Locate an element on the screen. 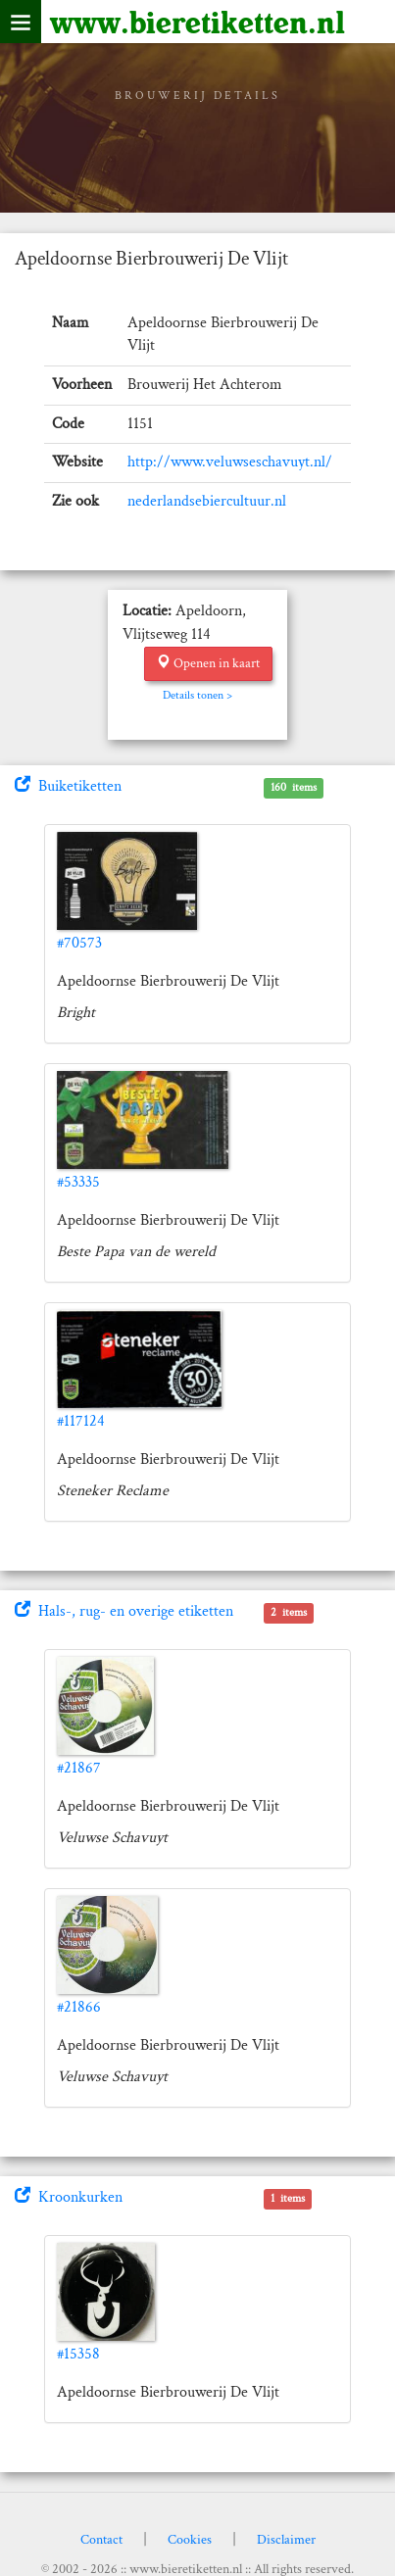 Image resolution: width=395 pixels, height=2576 pixels. Buiketiketten is located at coordinates (68, 786).